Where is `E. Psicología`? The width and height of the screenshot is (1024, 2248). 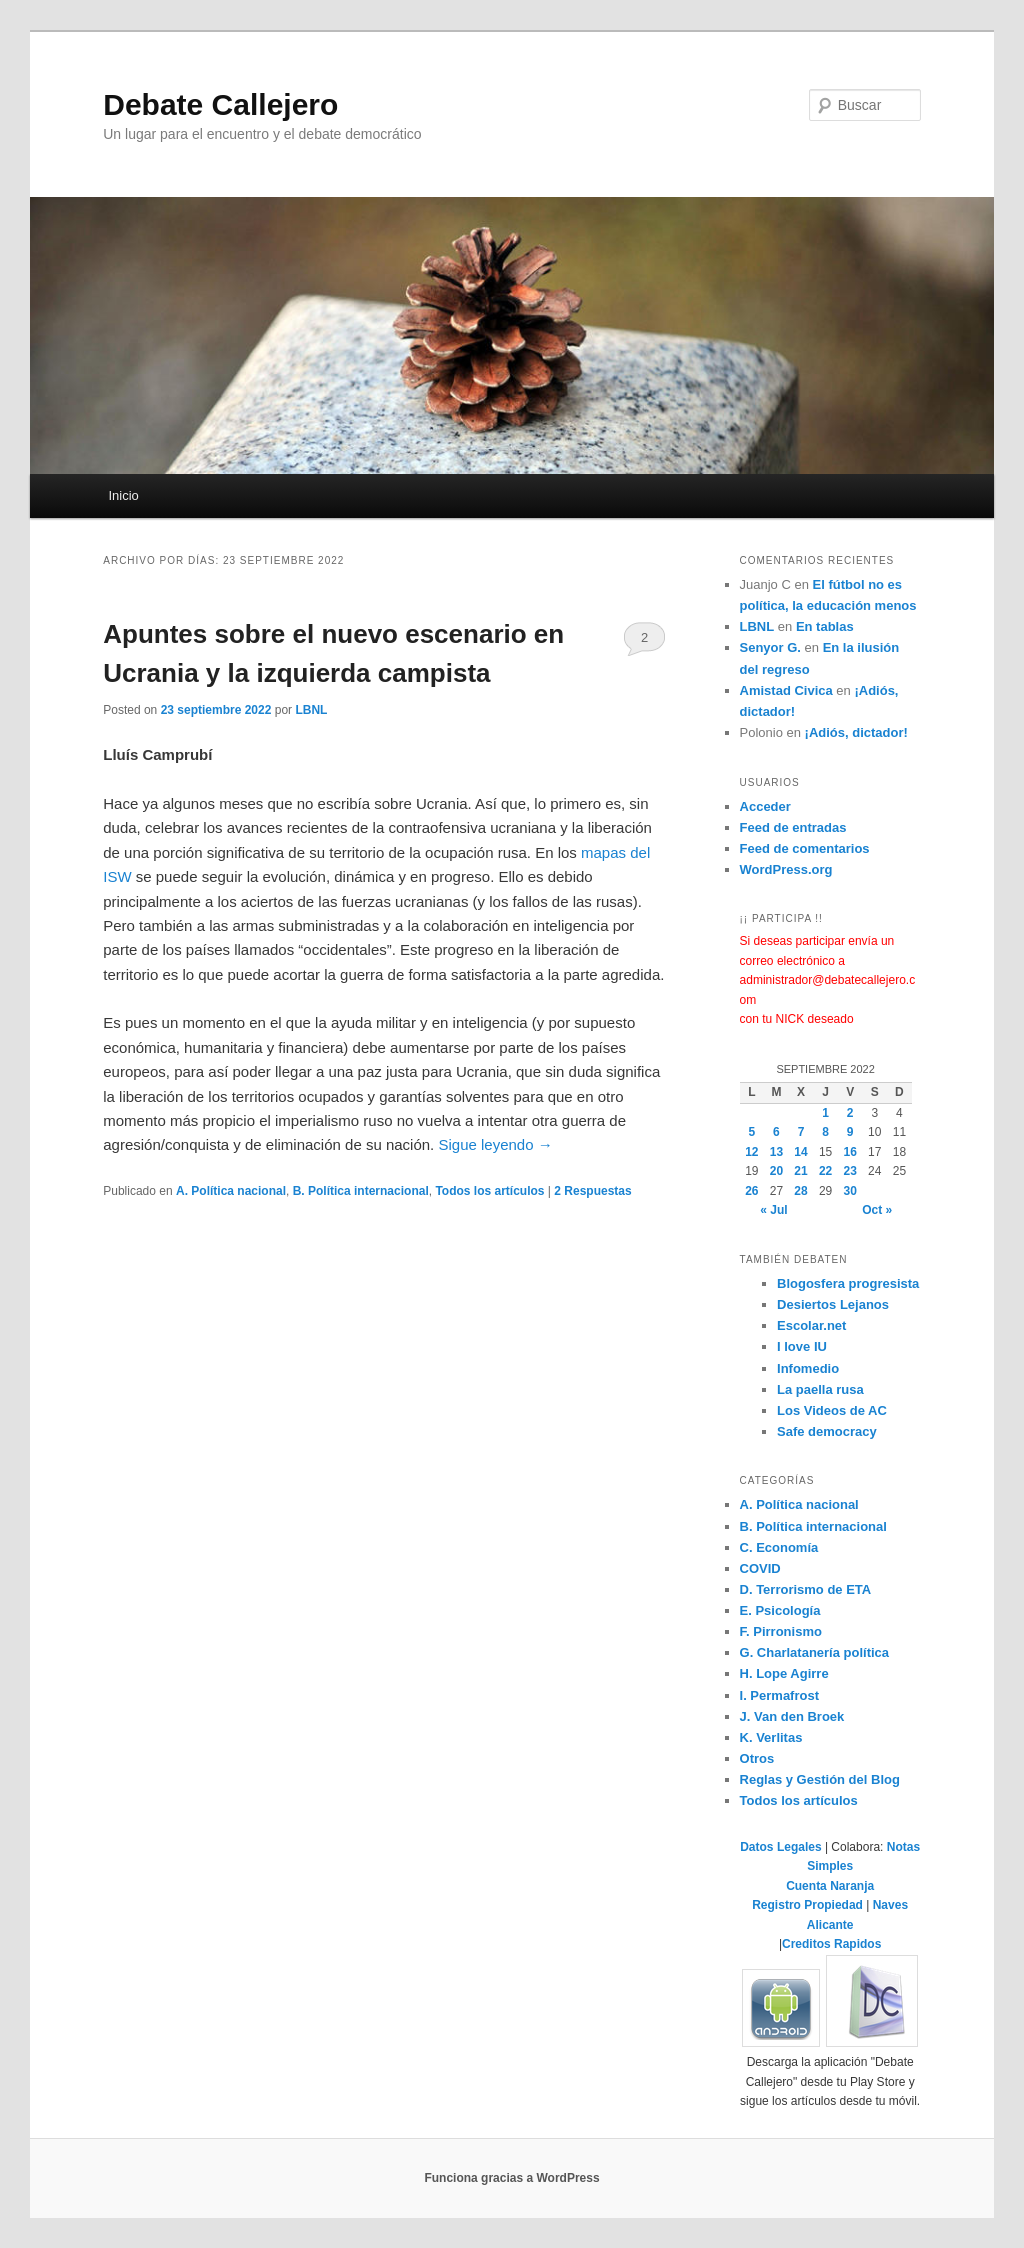 E. Psicología is located at coordinates (780, 1610).